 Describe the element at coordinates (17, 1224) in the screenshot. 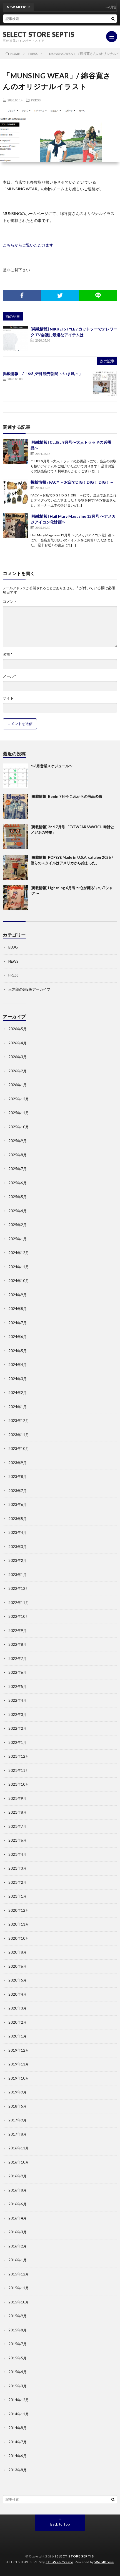

I see `2025年2月` at that location.